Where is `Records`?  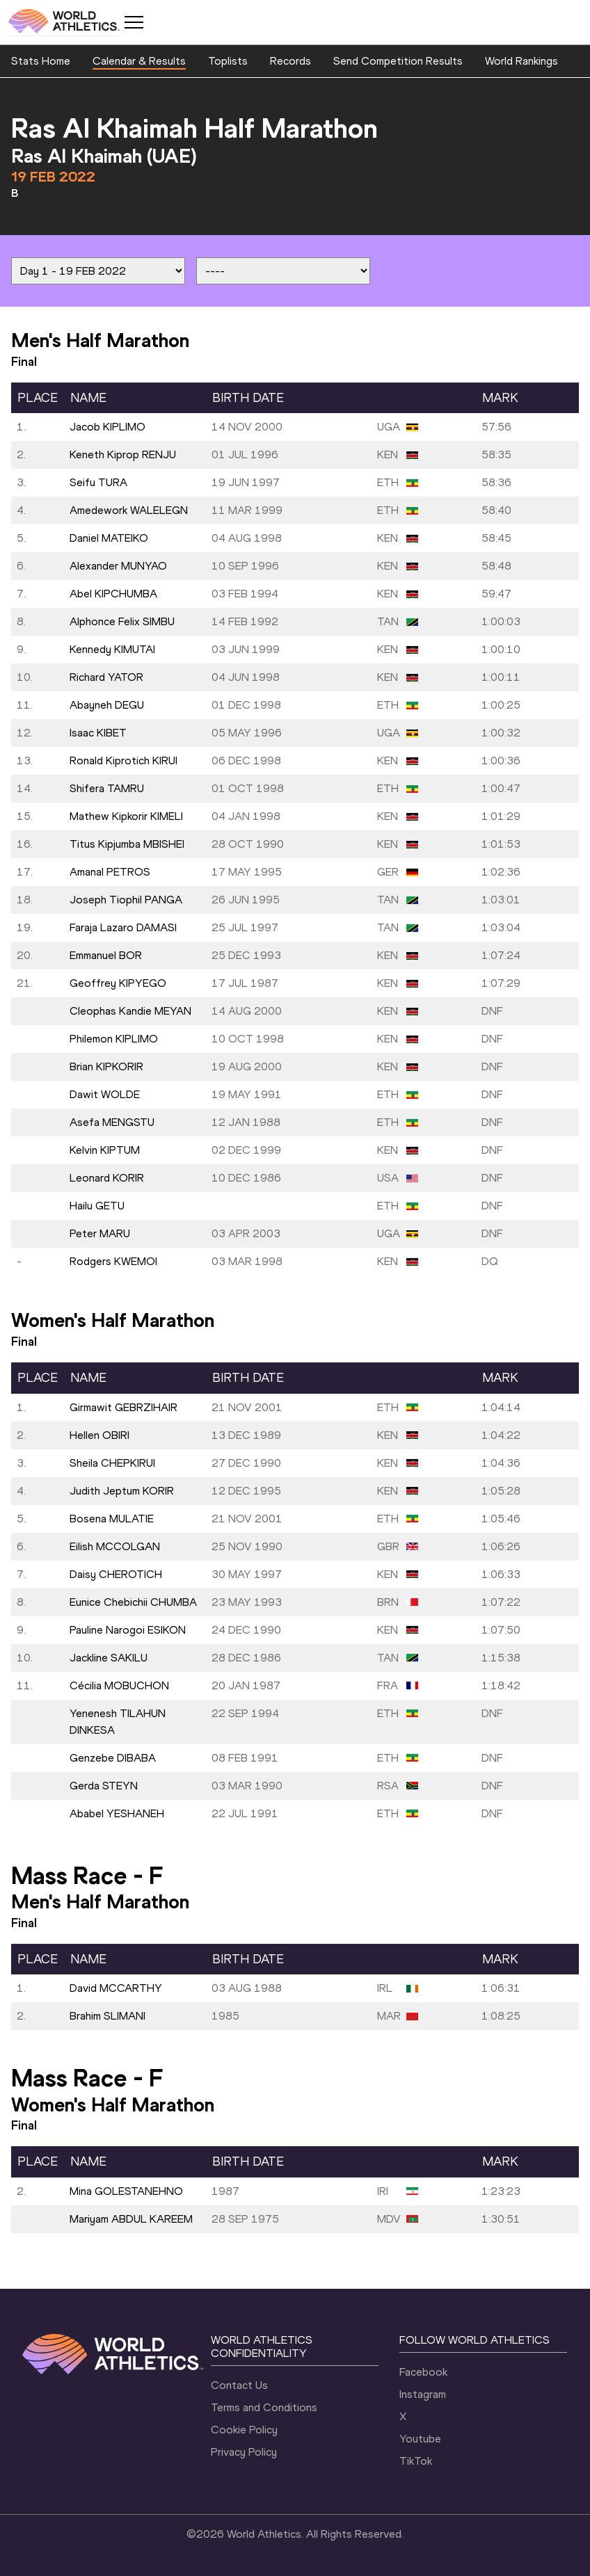 Records is located at coordinates (290, 60).